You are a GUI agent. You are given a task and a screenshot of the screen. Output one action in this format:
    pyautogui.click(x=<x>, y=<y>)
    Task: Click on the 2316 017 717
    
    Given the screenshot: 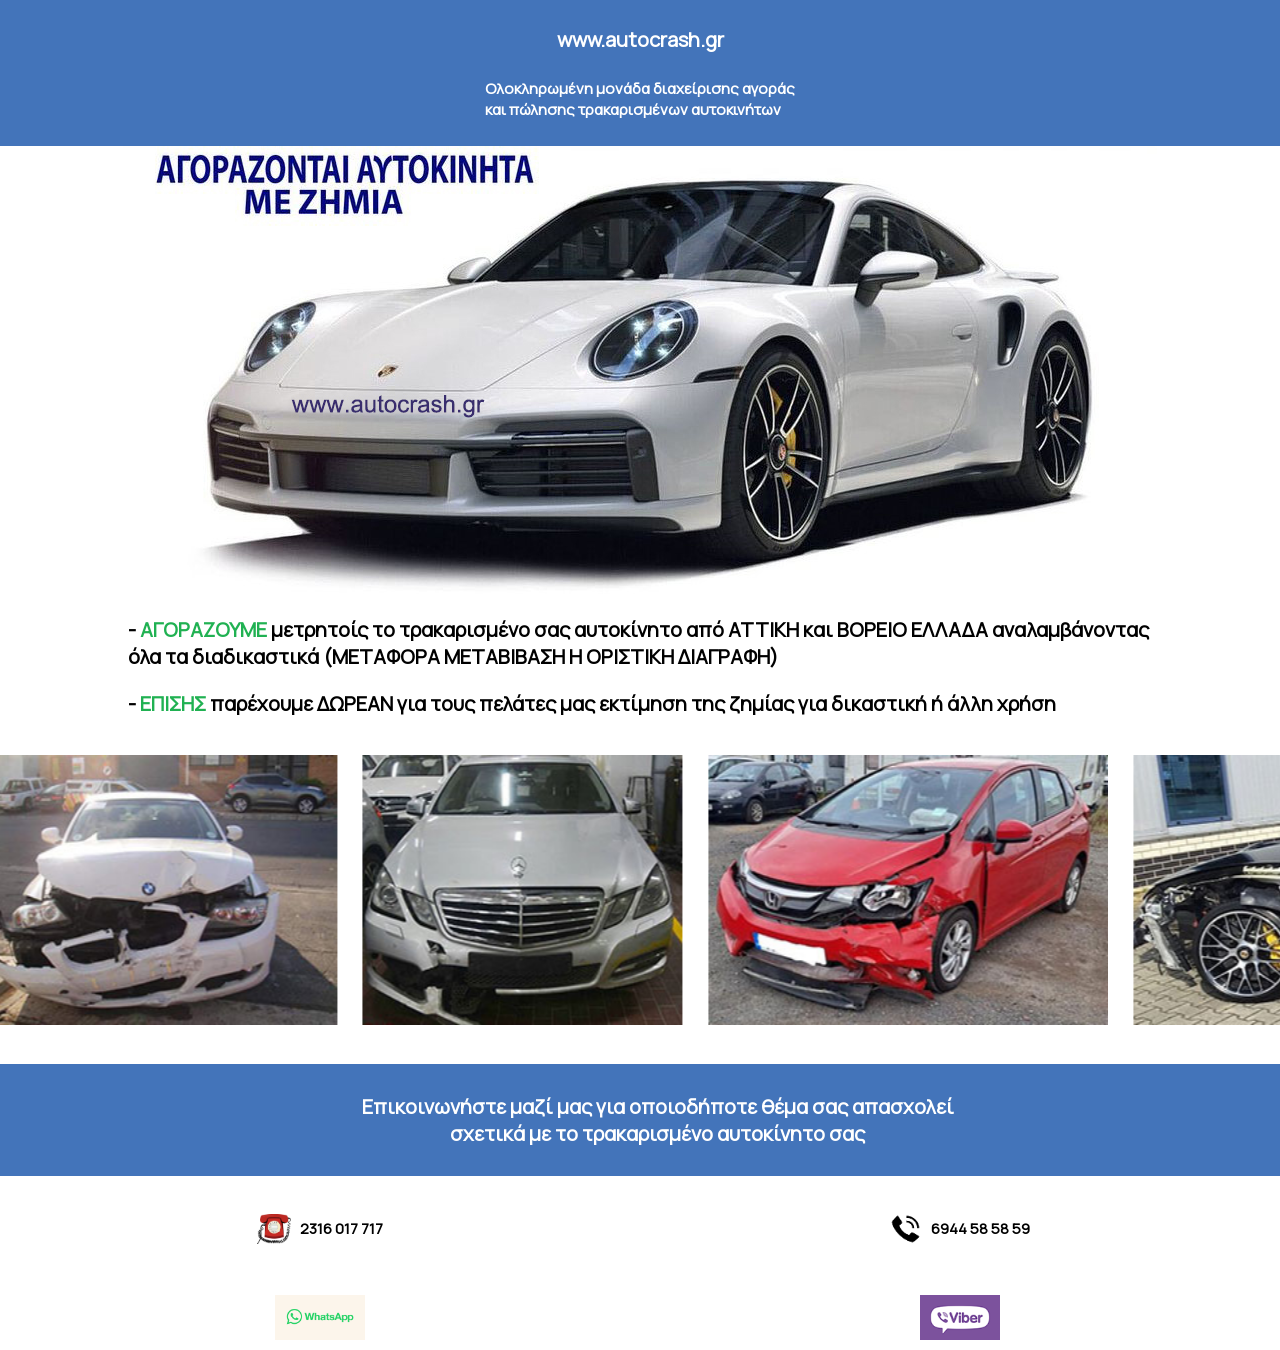 What is the action you would take?
    pyautogui.click(x=320, y=1229)
    